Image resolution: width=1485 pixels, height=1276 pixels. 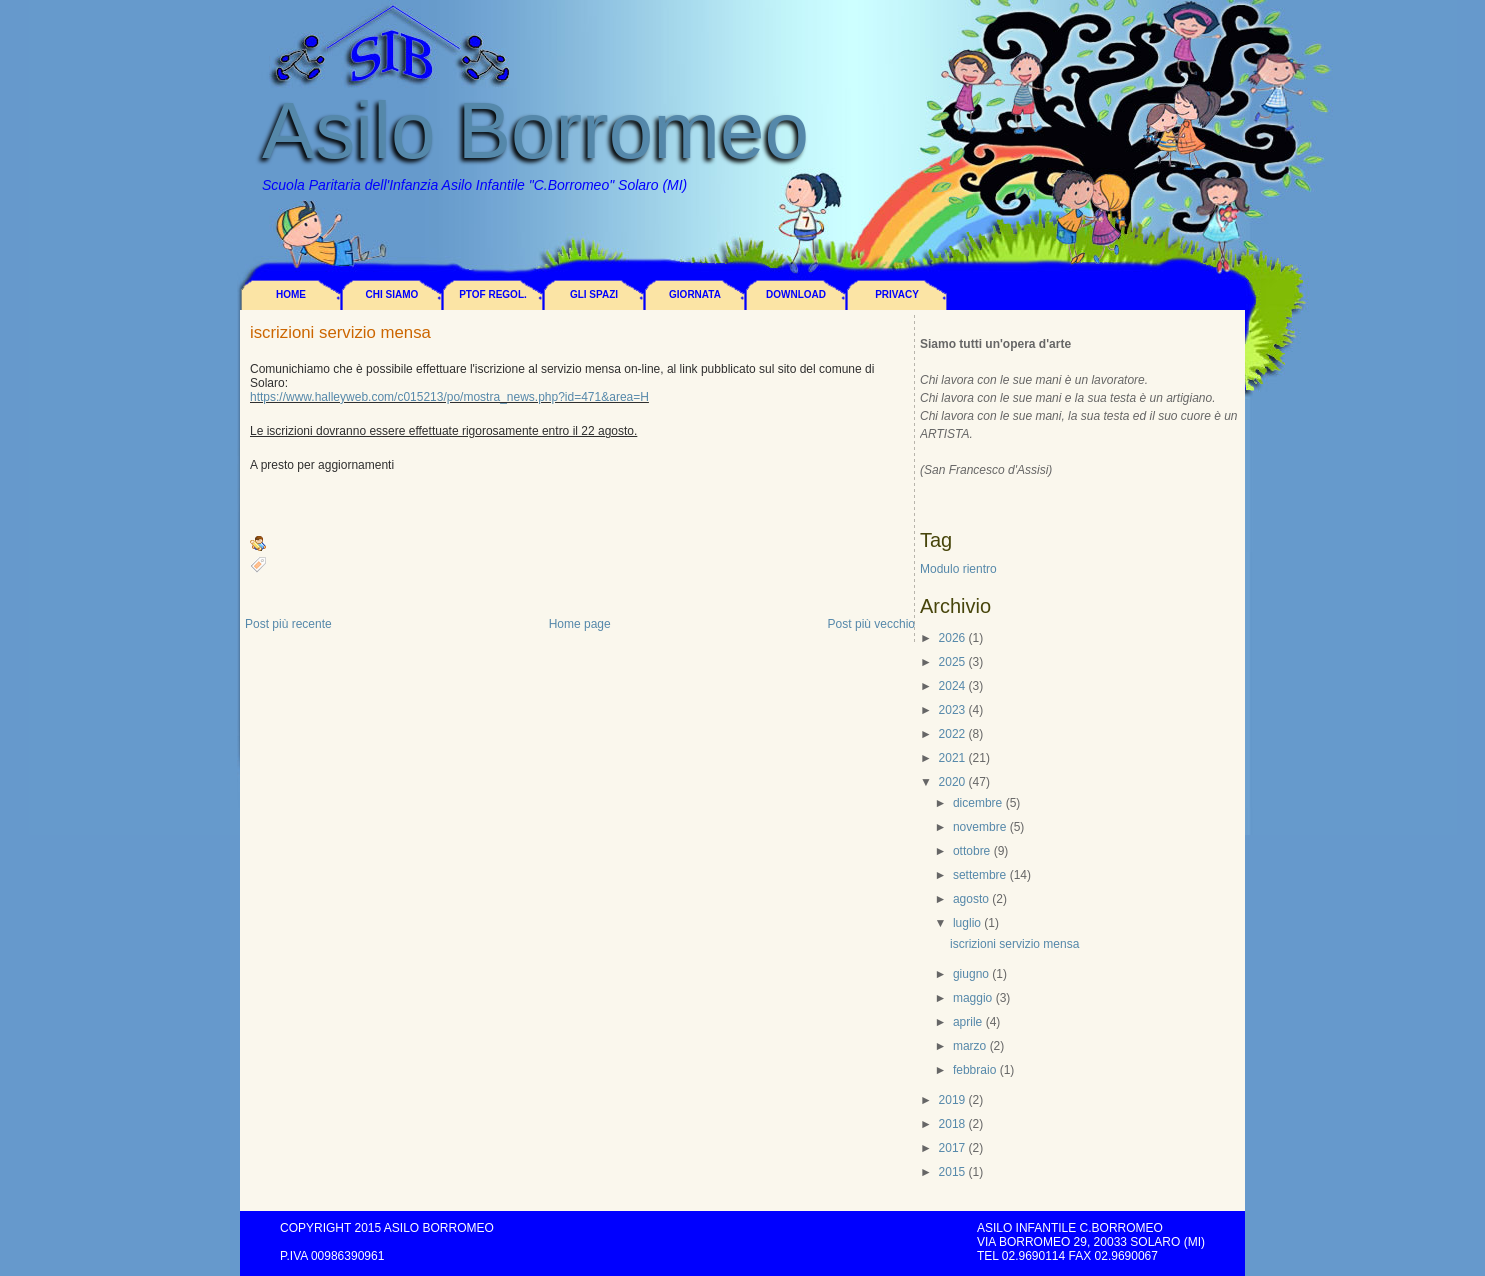 I want to click on Download, so click(x=796, y=294).